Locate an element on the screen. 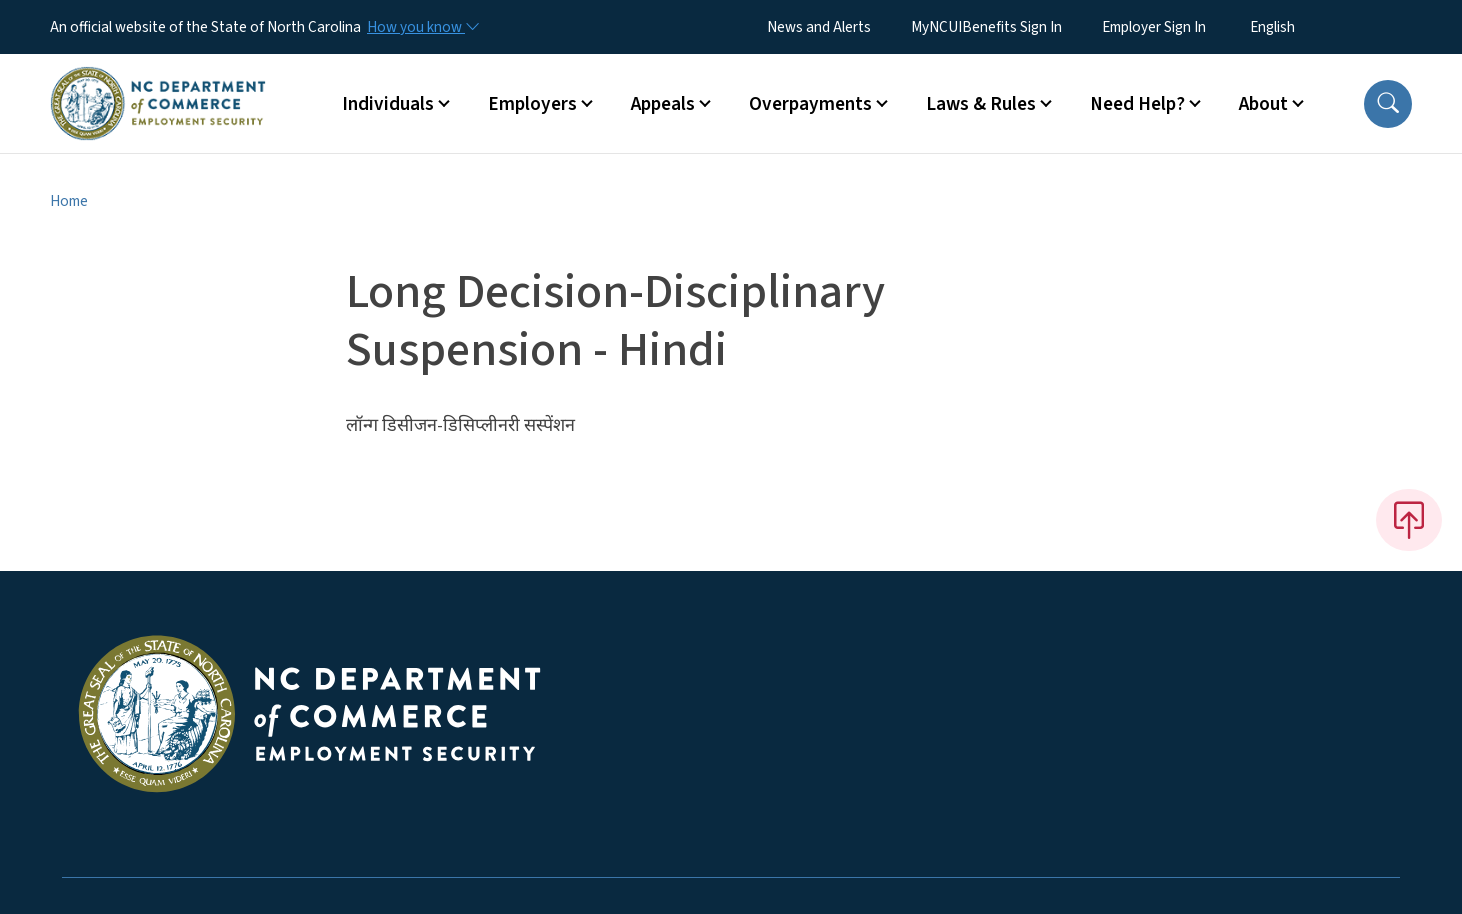  Home is located at coordinates (69, 201).